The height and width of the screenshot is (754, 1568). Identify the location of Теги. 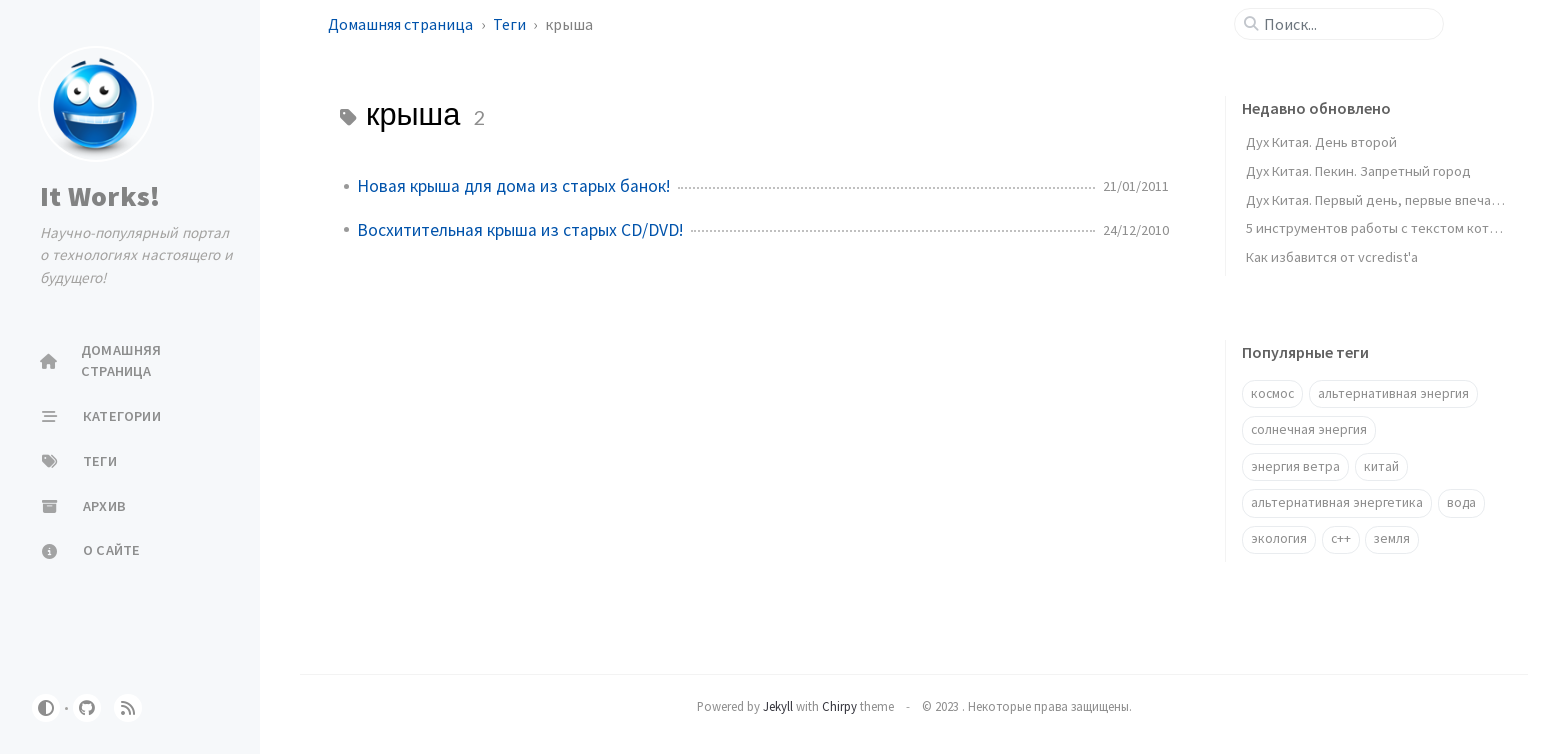
(511, 24).